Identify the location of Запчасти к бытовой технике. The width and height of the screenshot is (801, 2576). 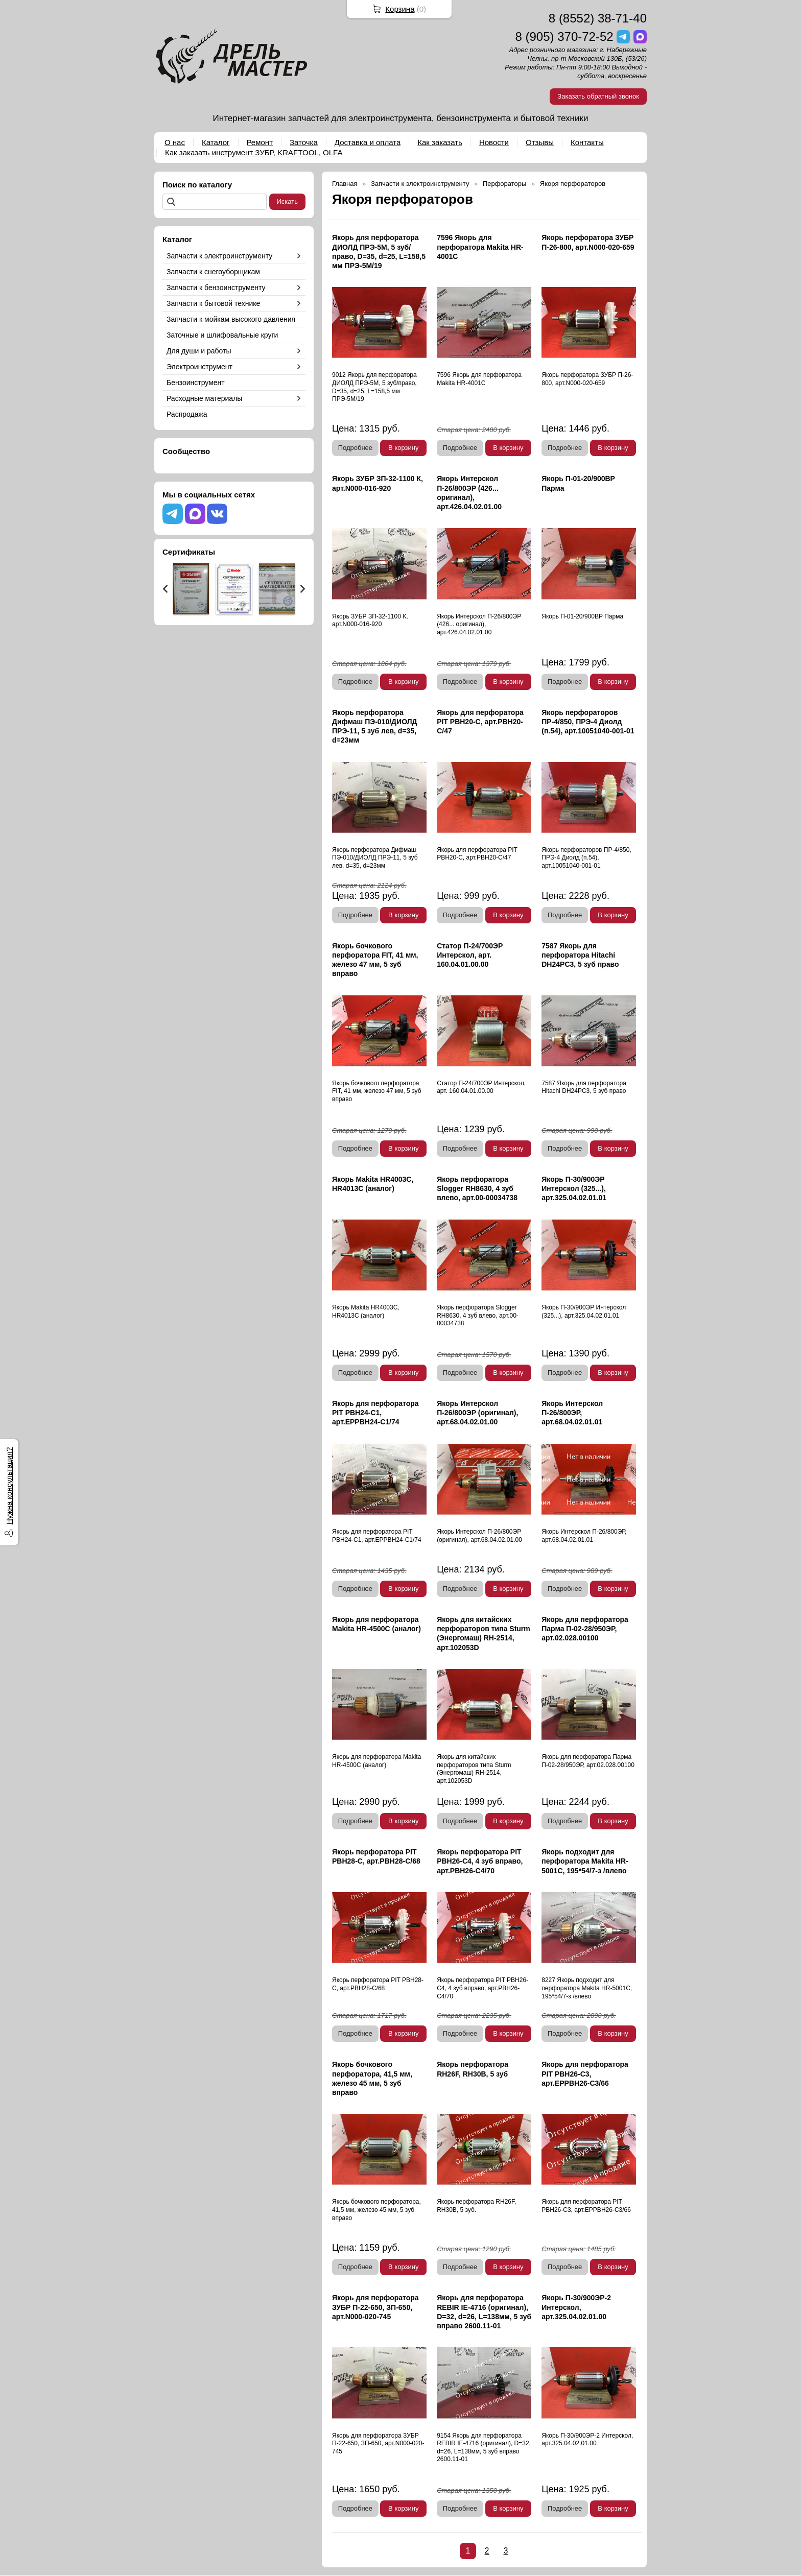
(213, 303).